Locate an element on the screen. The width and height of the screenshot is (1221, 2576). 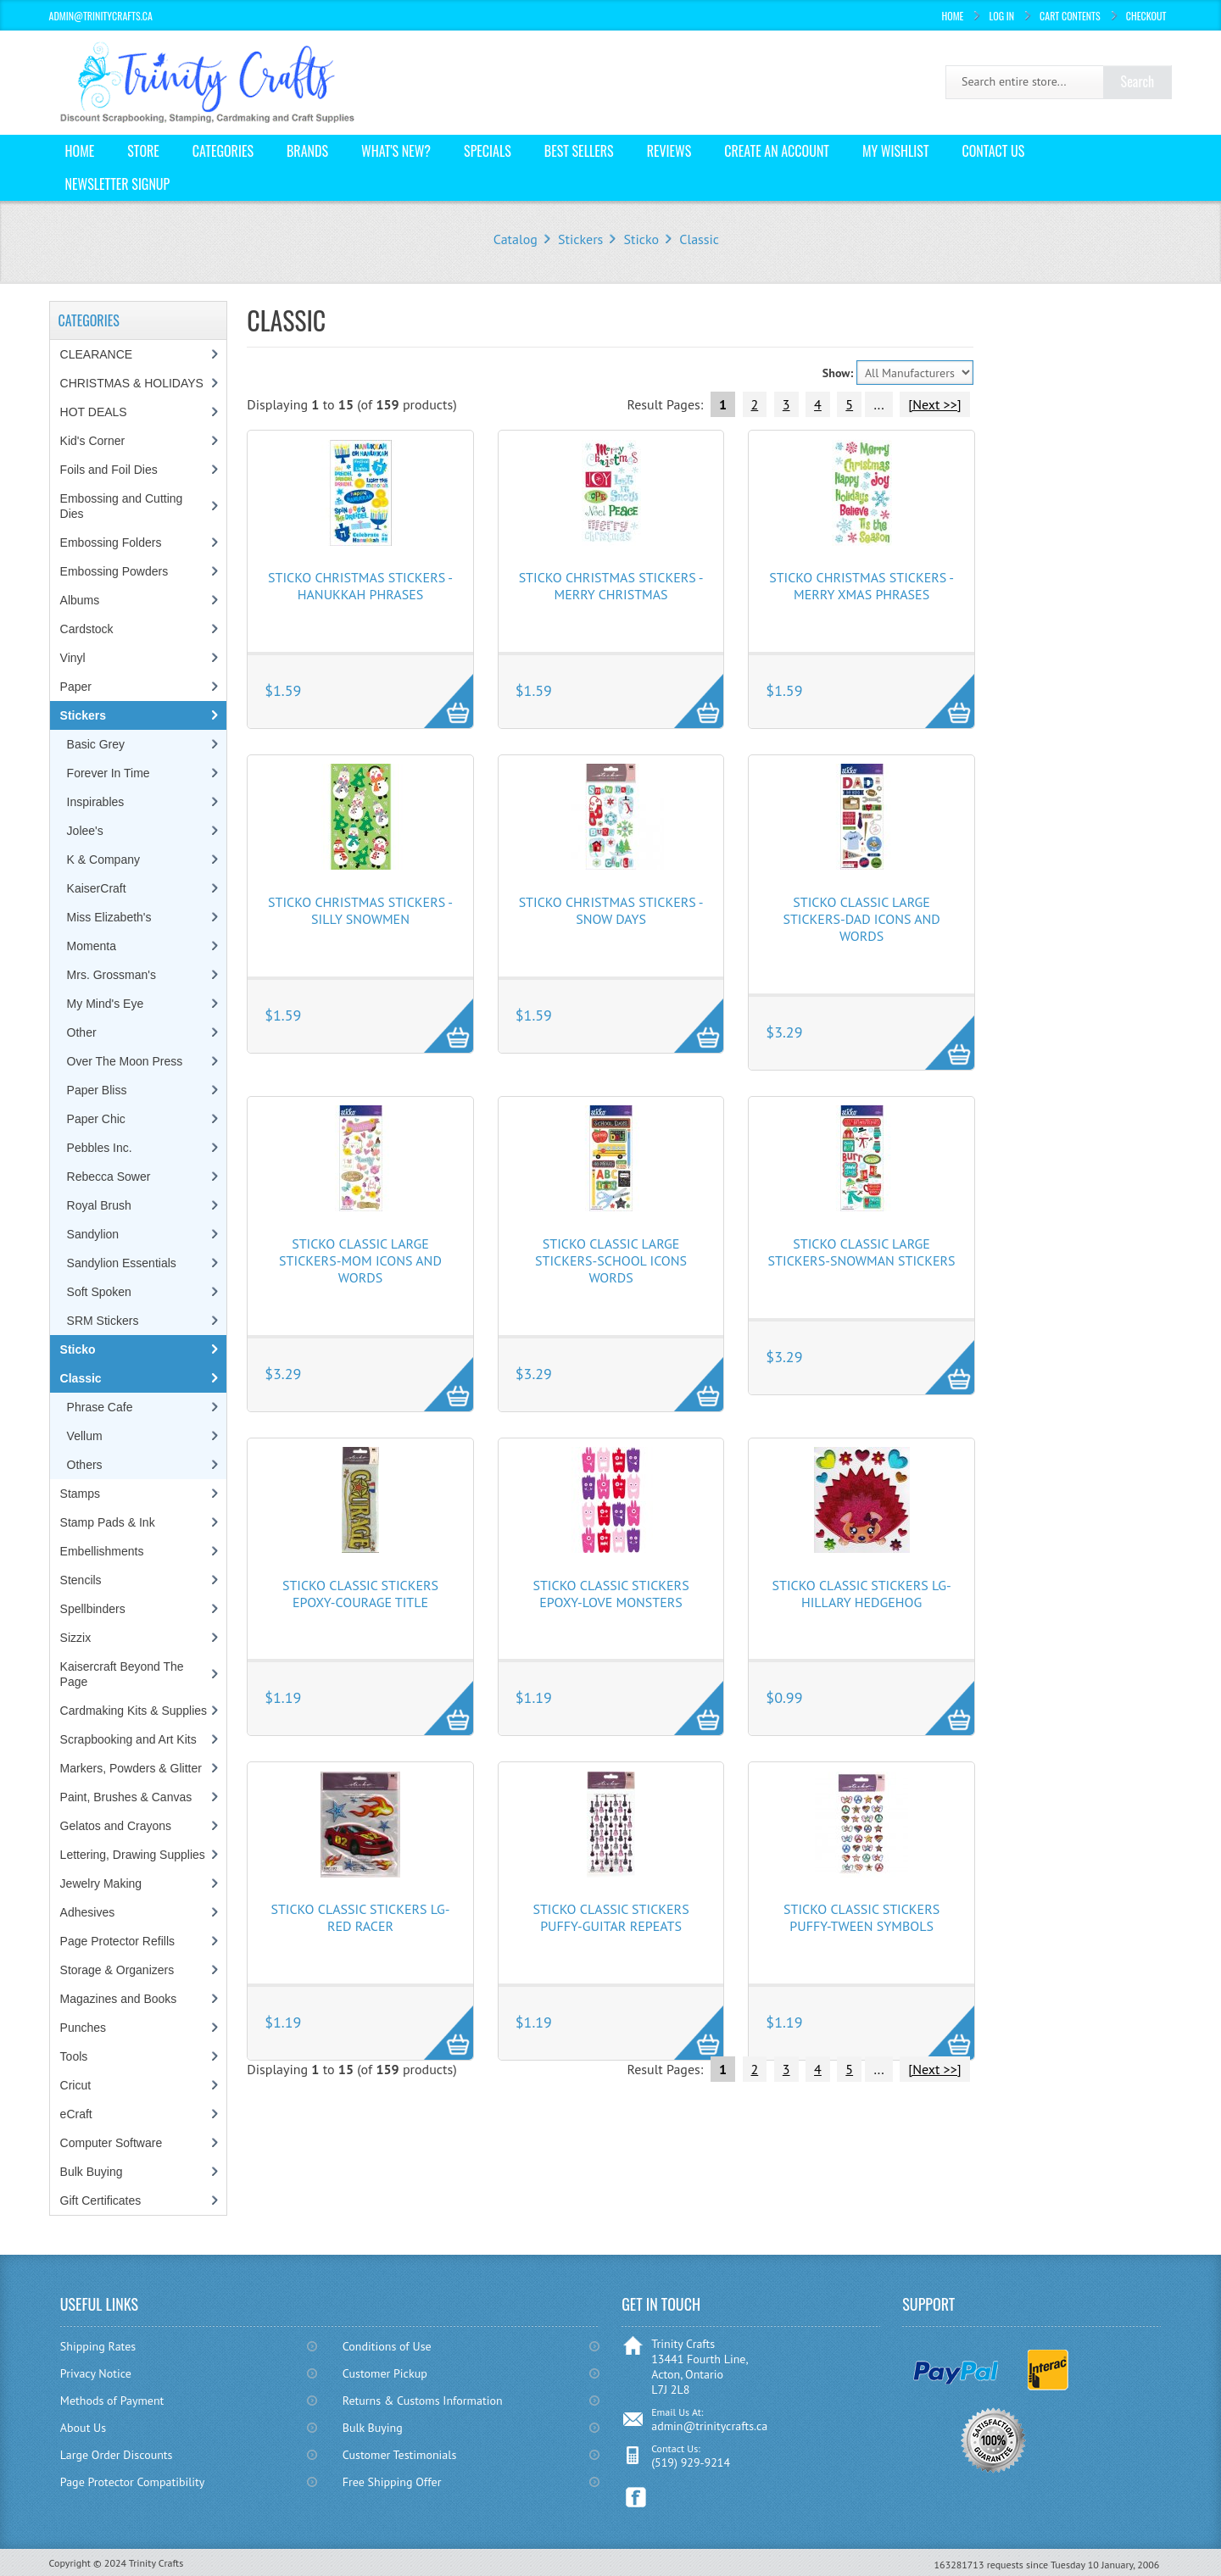
Log In is located at coordinates (1001, 15).